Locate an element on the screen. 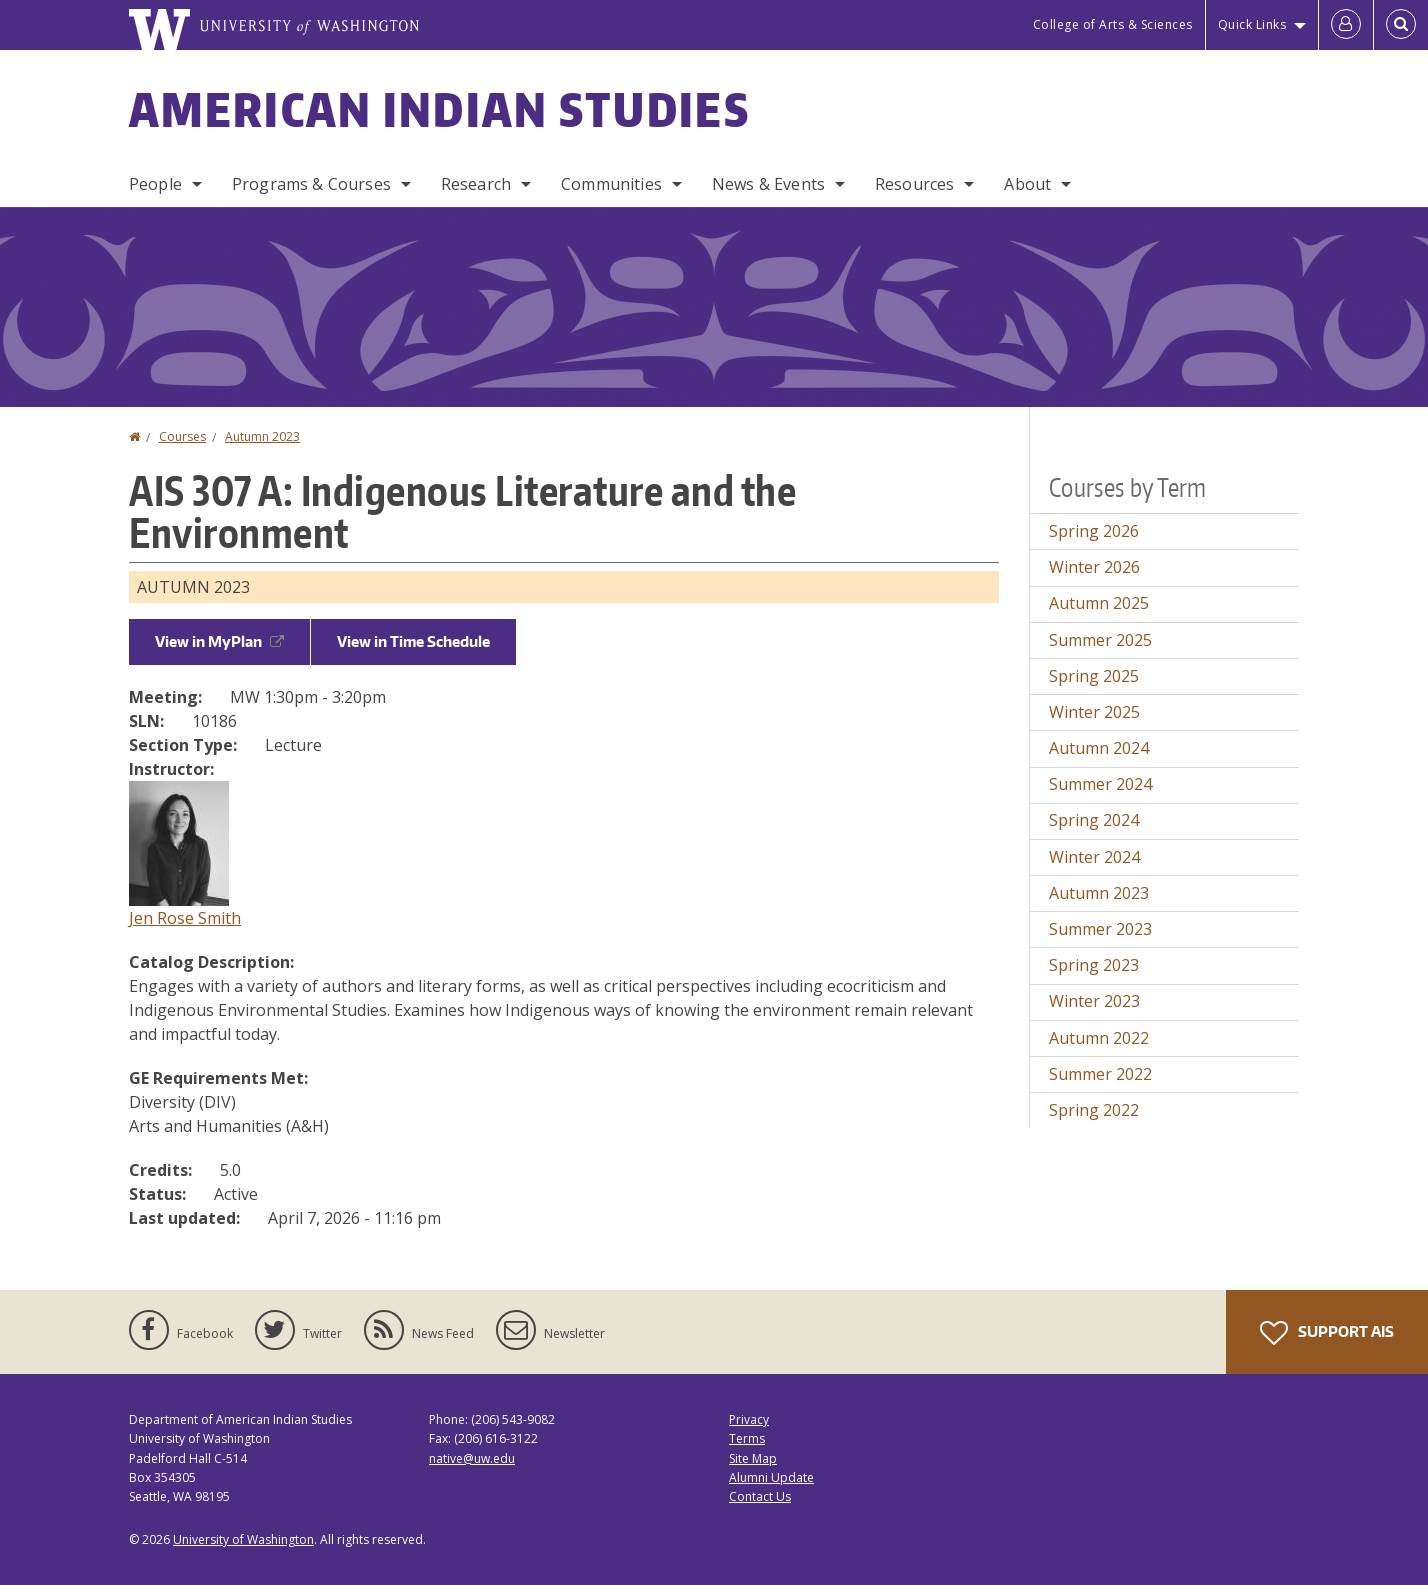 The height and width of the screenshot is (1585, 1428). Alumni Update is located at coordinates (771, 1477).